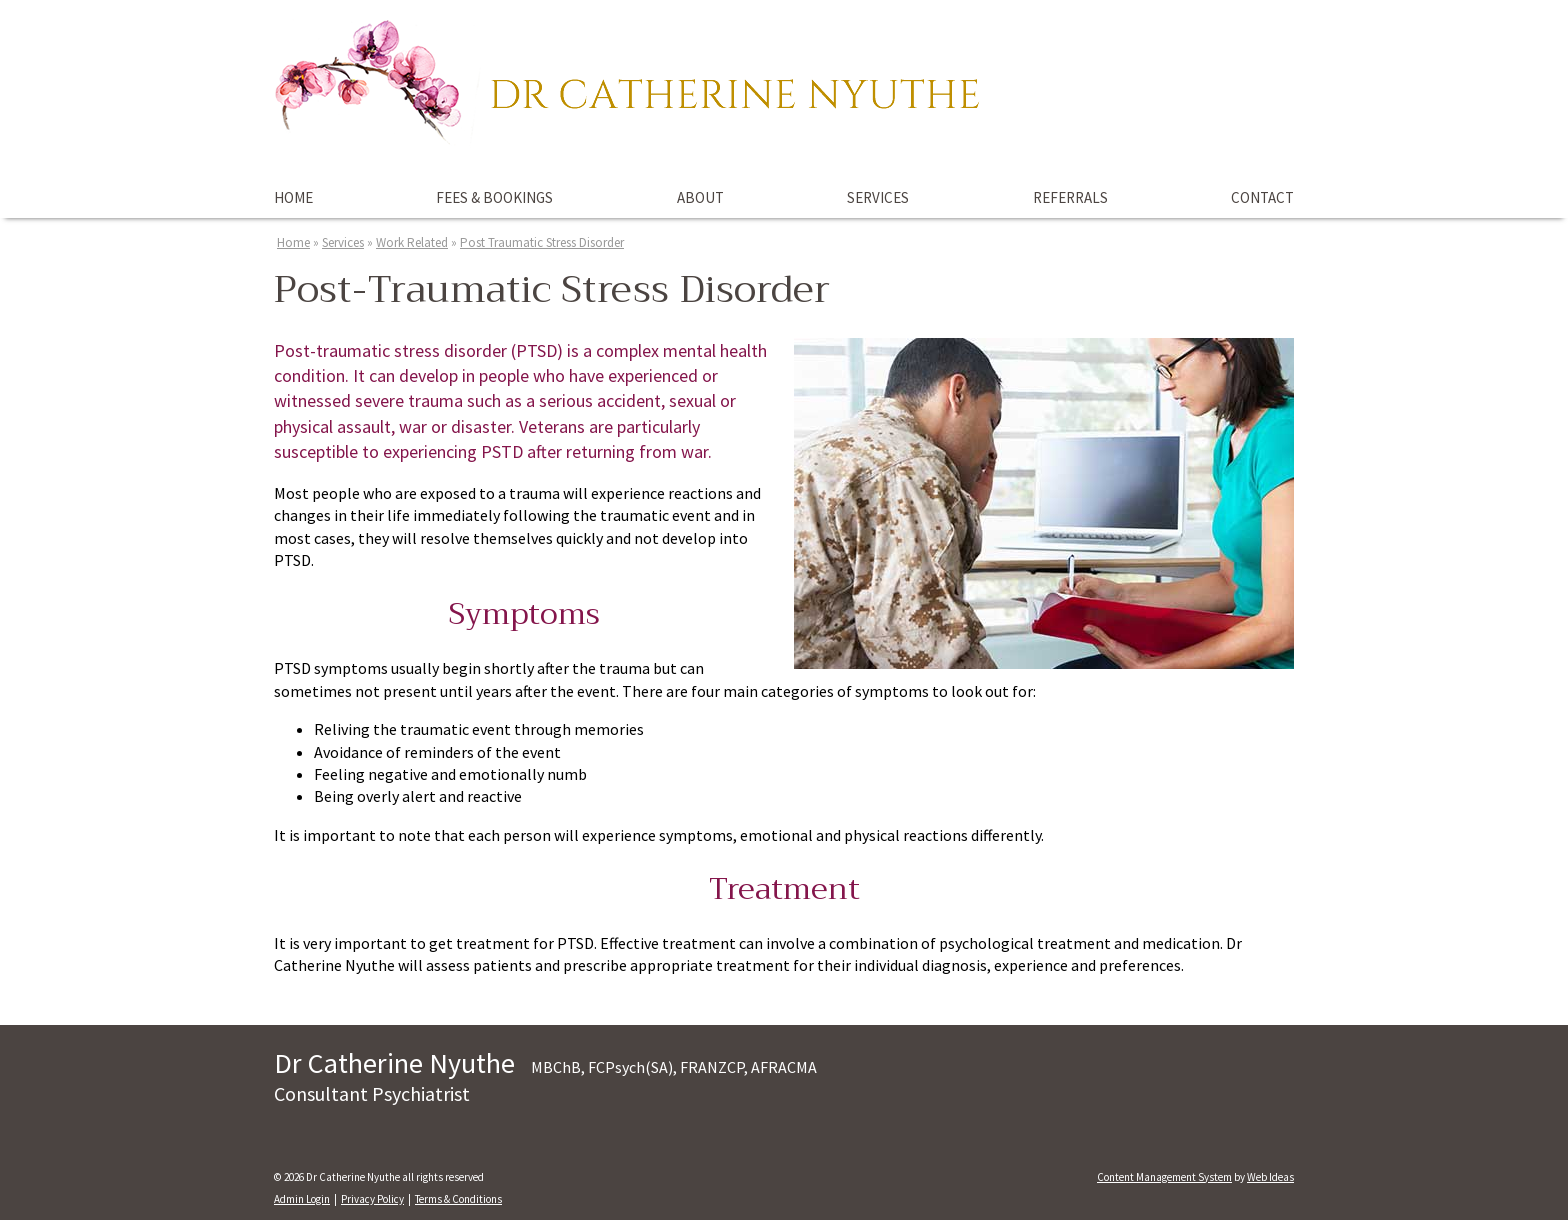 This screenshot has width=1568, height=1220. I want to click on Terms & Conditions, so click(458, 1199).